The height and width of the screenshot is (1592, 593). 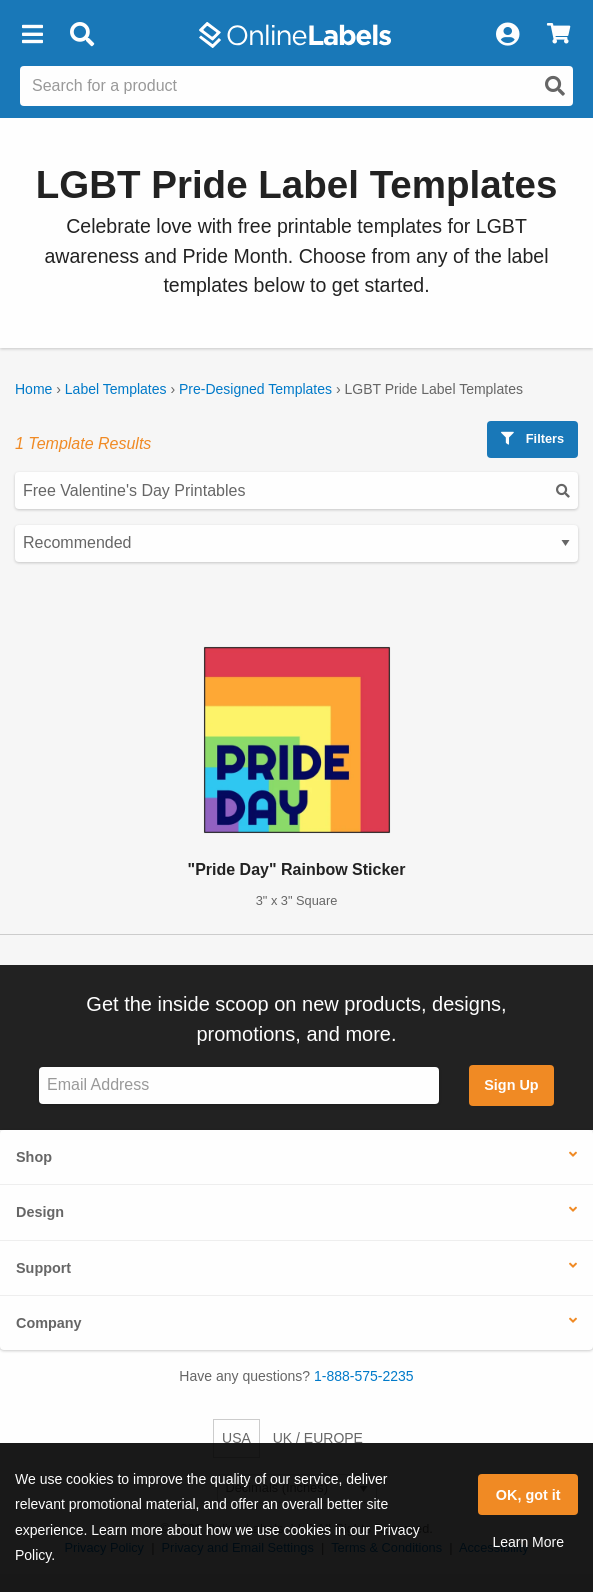 I want to click on Learn More, so click(x=528, y=1542).